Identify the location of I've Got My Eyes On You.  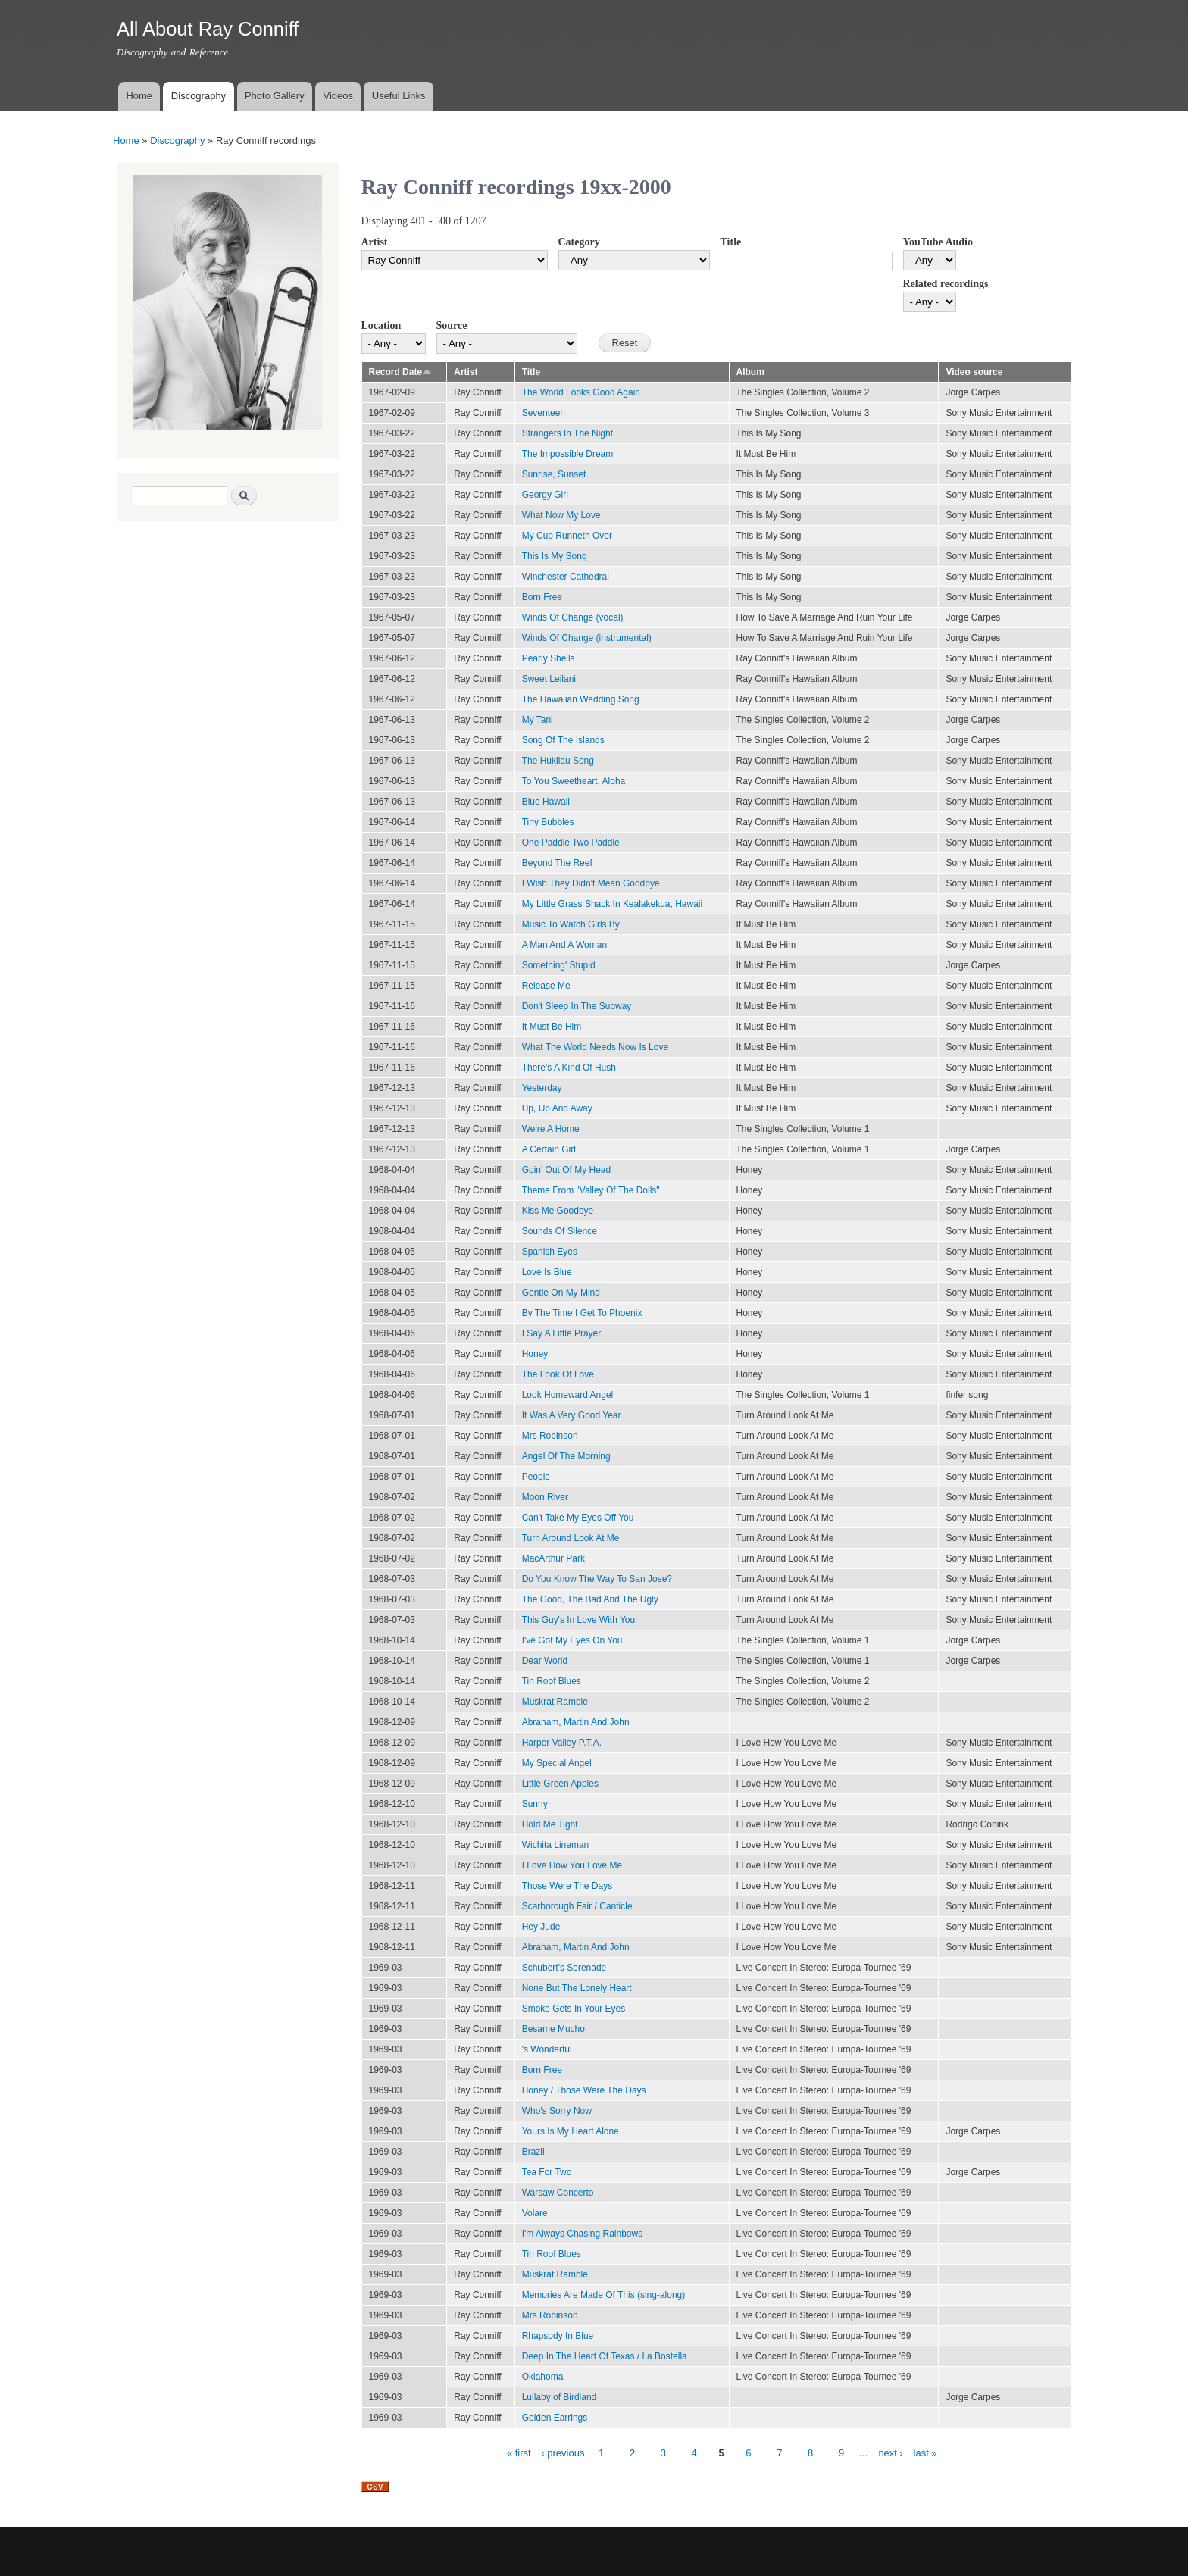
(572, 1640).